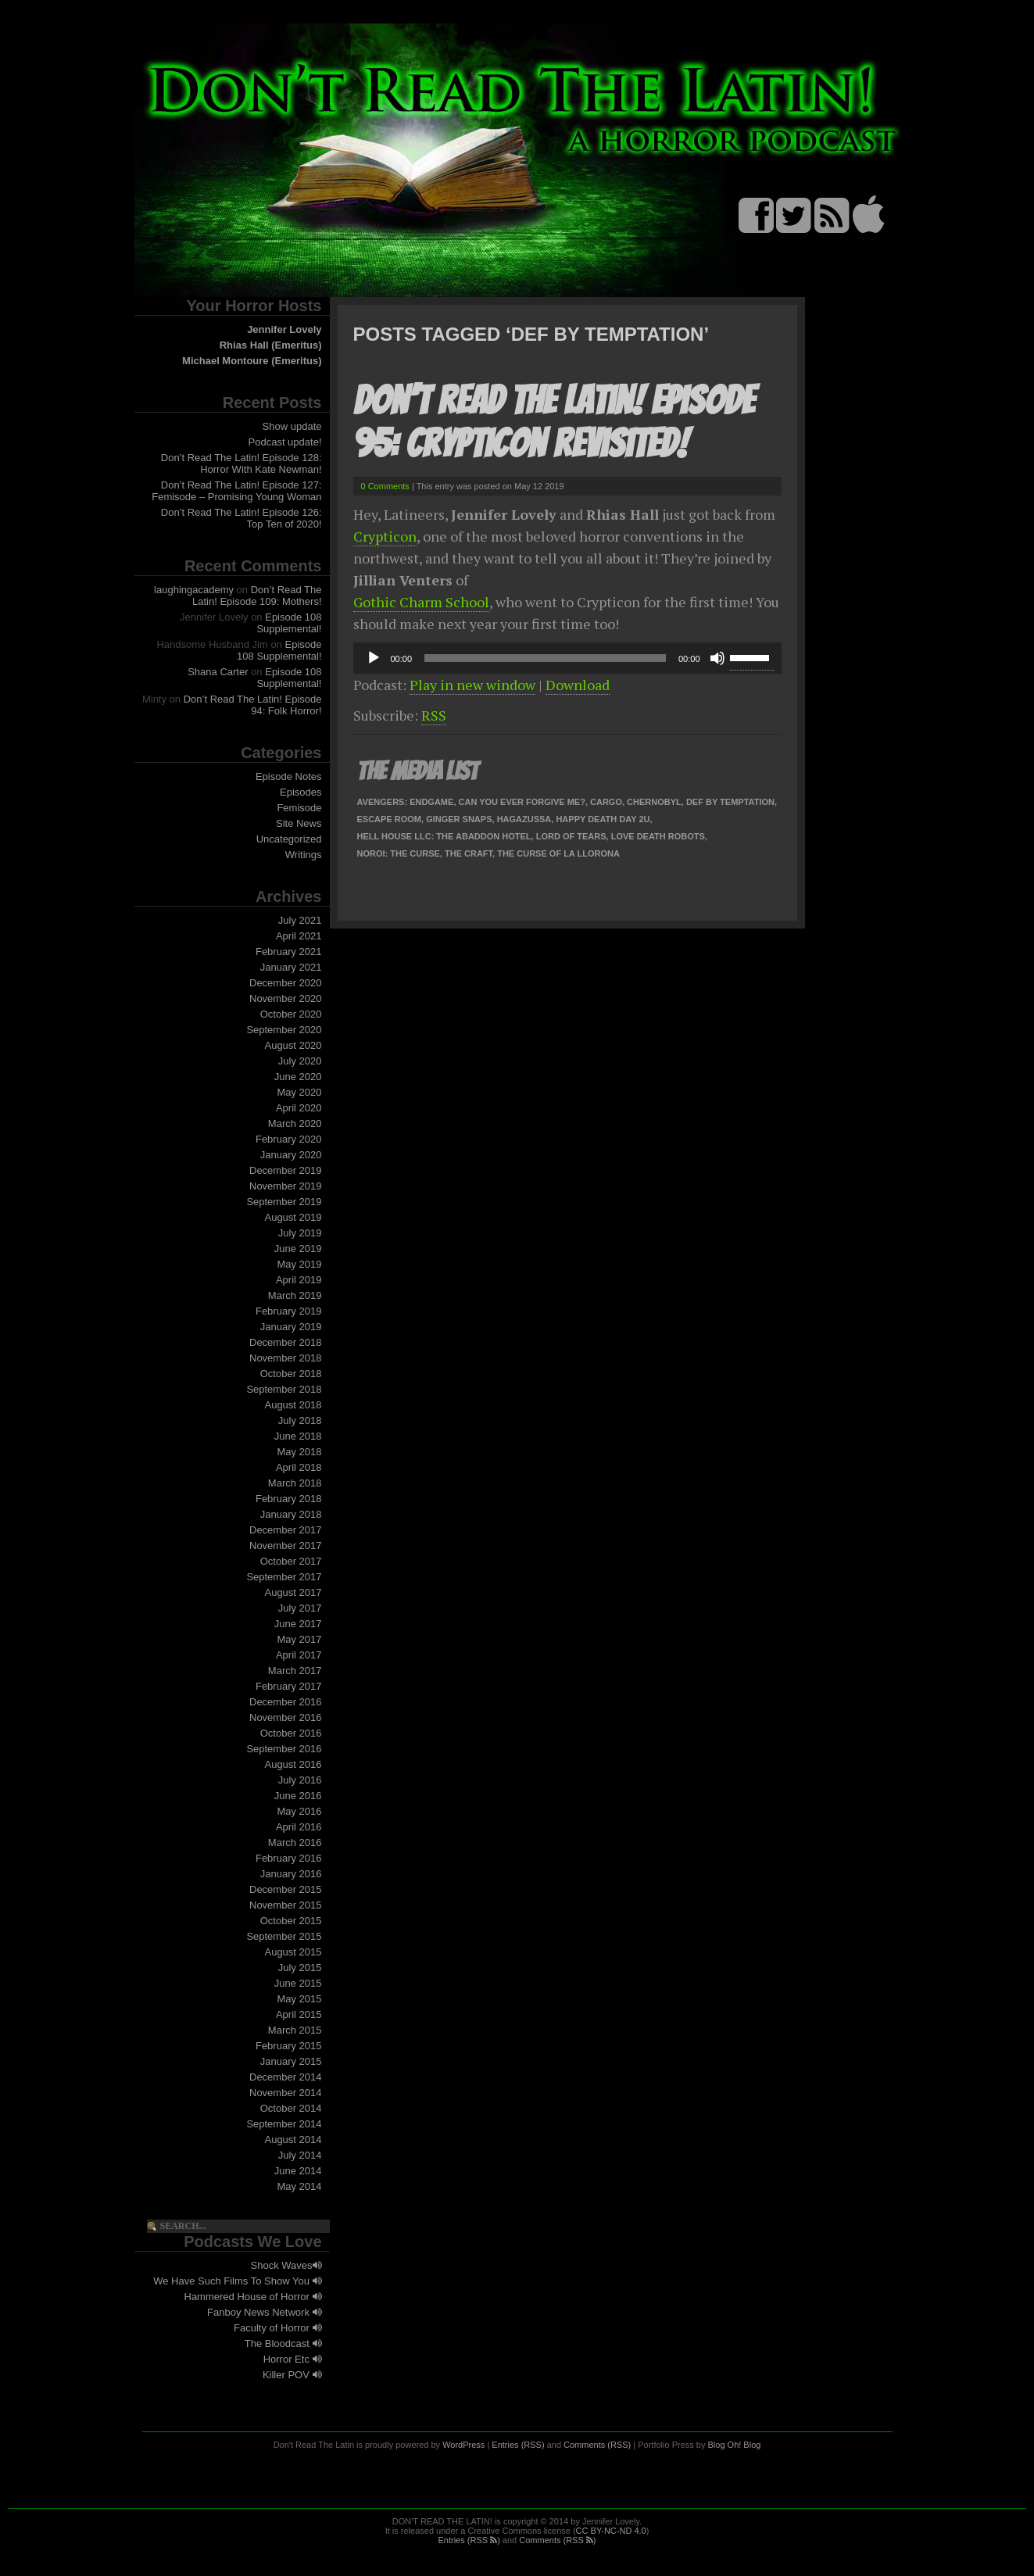  Describe the element at coordinates (285, 1545) in the screenshot. I see `November 2017` at that location.